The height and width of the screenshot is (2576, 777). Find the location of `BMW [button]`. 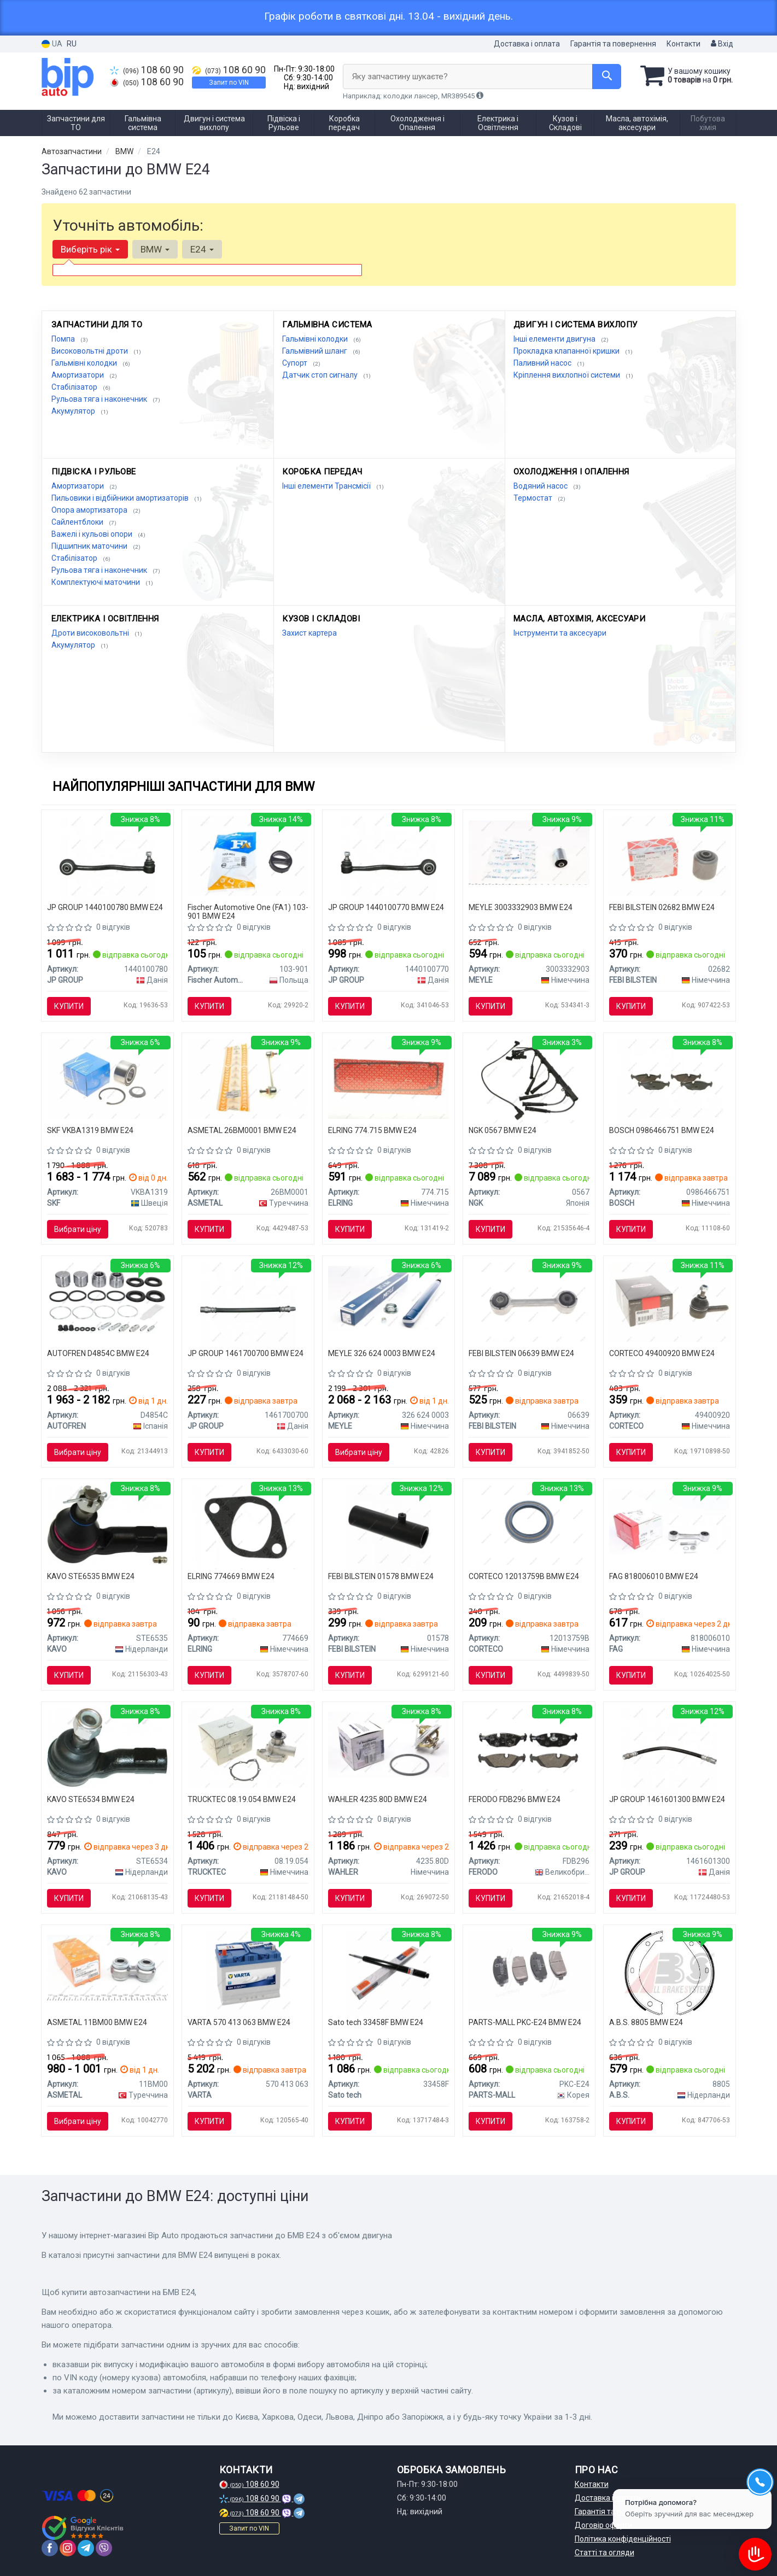

BMW [button] is located at coordinates (155, 249).